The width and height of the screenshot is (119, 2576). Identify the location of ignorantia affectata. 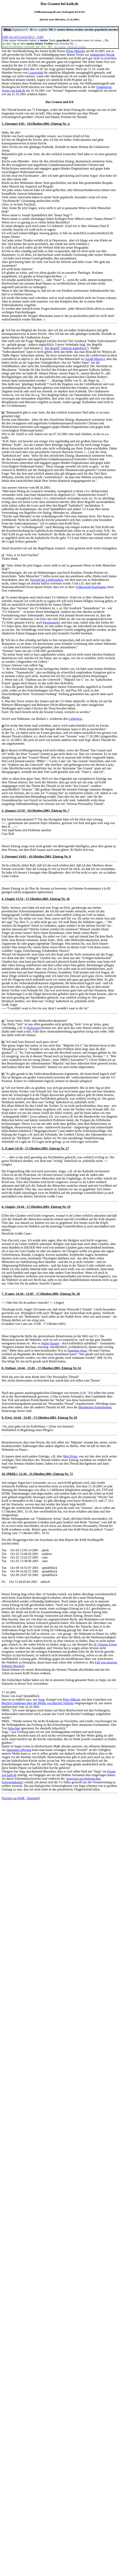
(18, 1750).